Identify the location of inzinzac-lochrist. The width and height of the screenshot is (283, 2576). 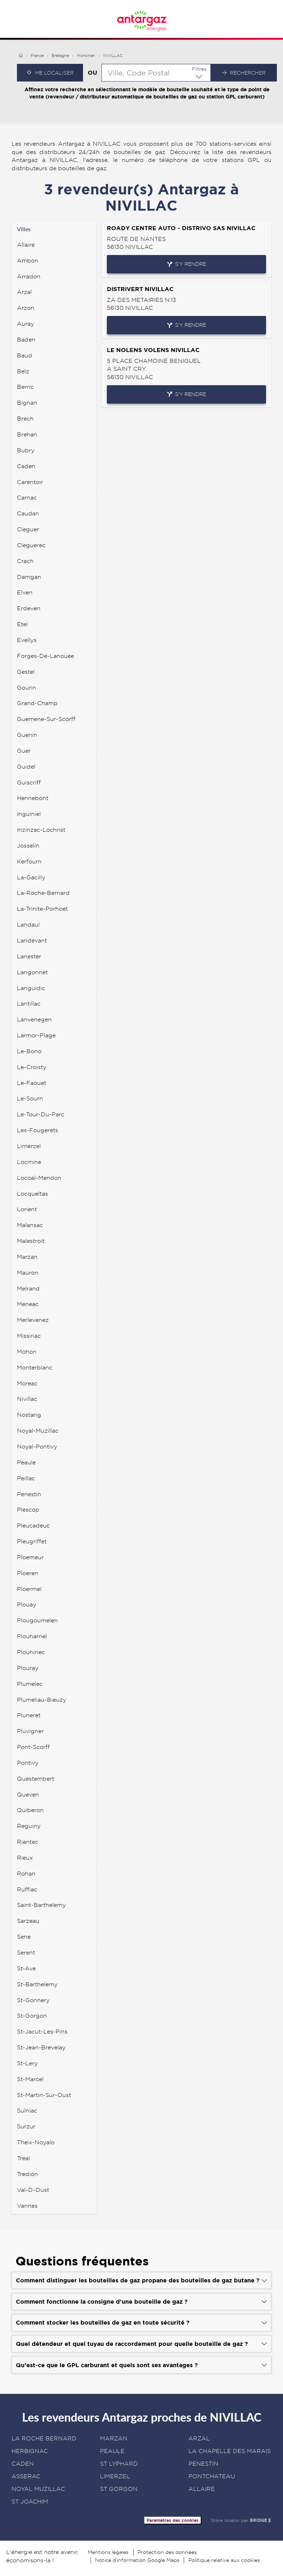
(41, 830).